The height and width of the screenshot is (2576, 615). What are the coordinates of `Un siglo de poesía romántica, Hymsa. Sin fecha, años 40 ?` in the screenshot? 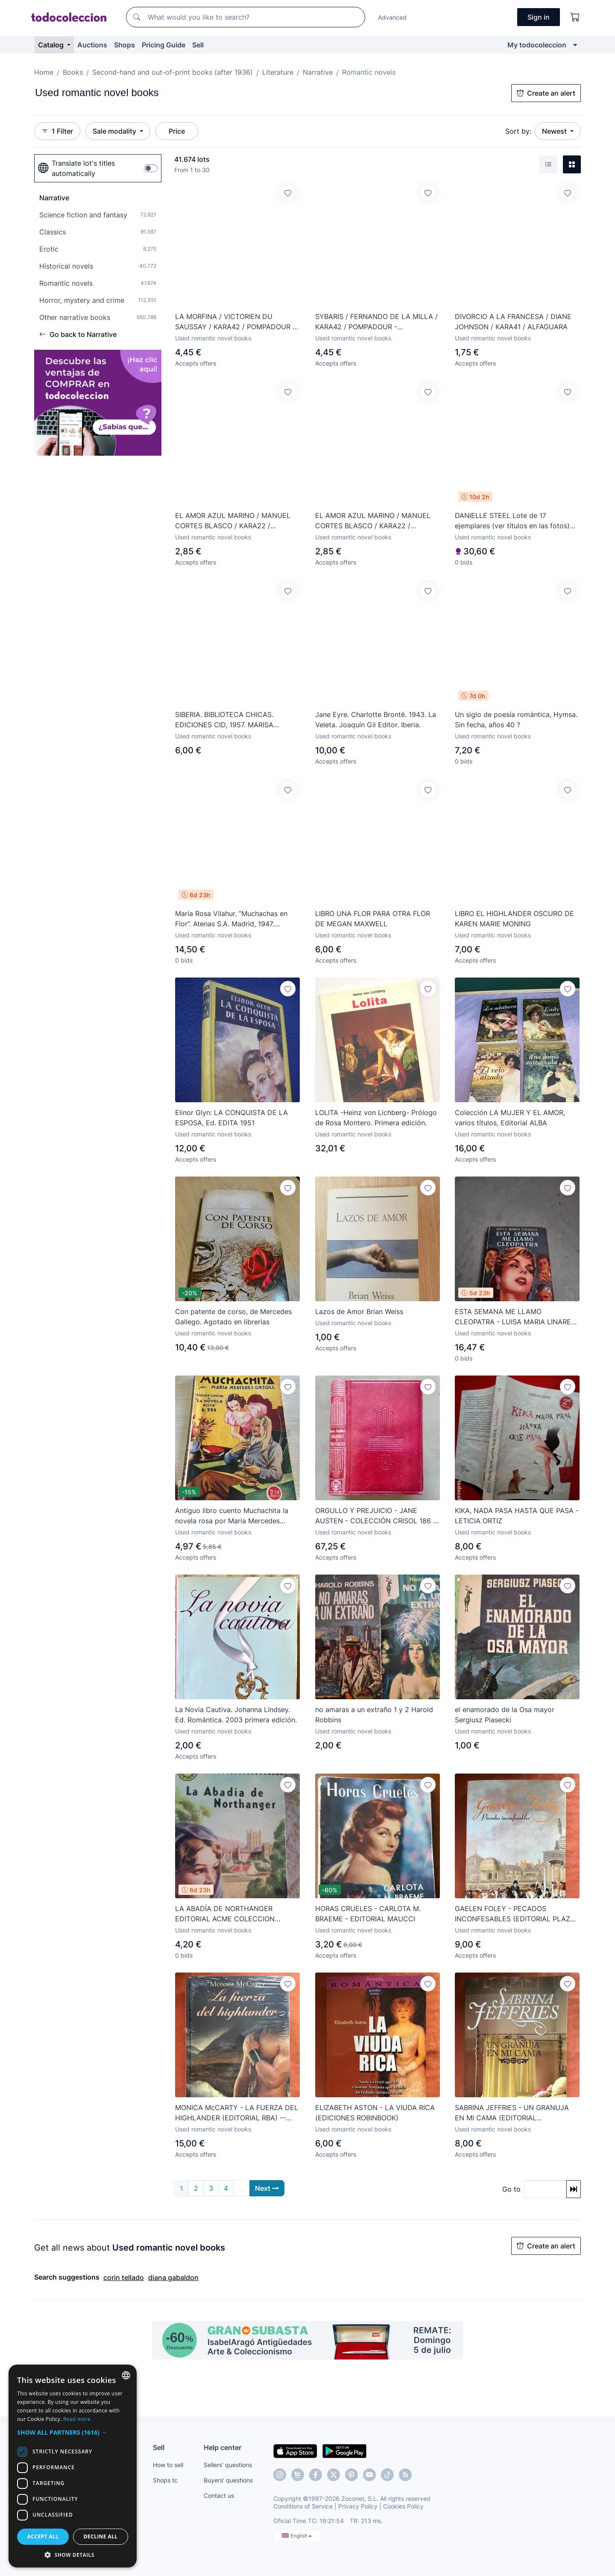 It's located at (516, 719).